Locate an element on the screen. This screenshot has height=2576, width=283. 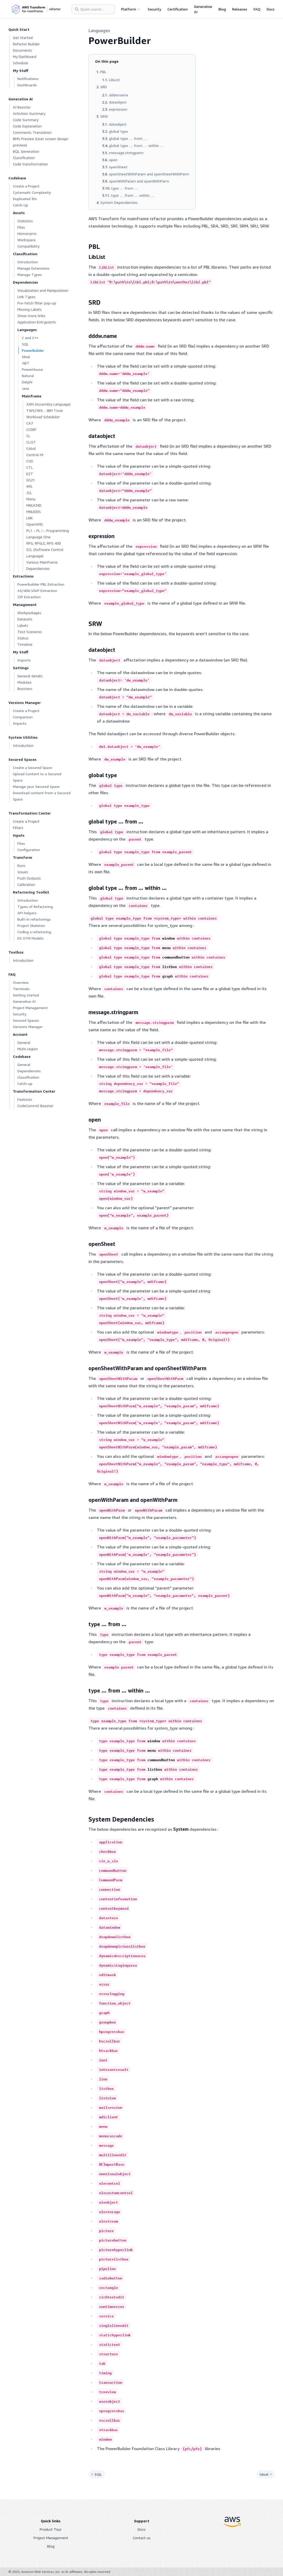
Workspace is located at coordinates (26, 240).